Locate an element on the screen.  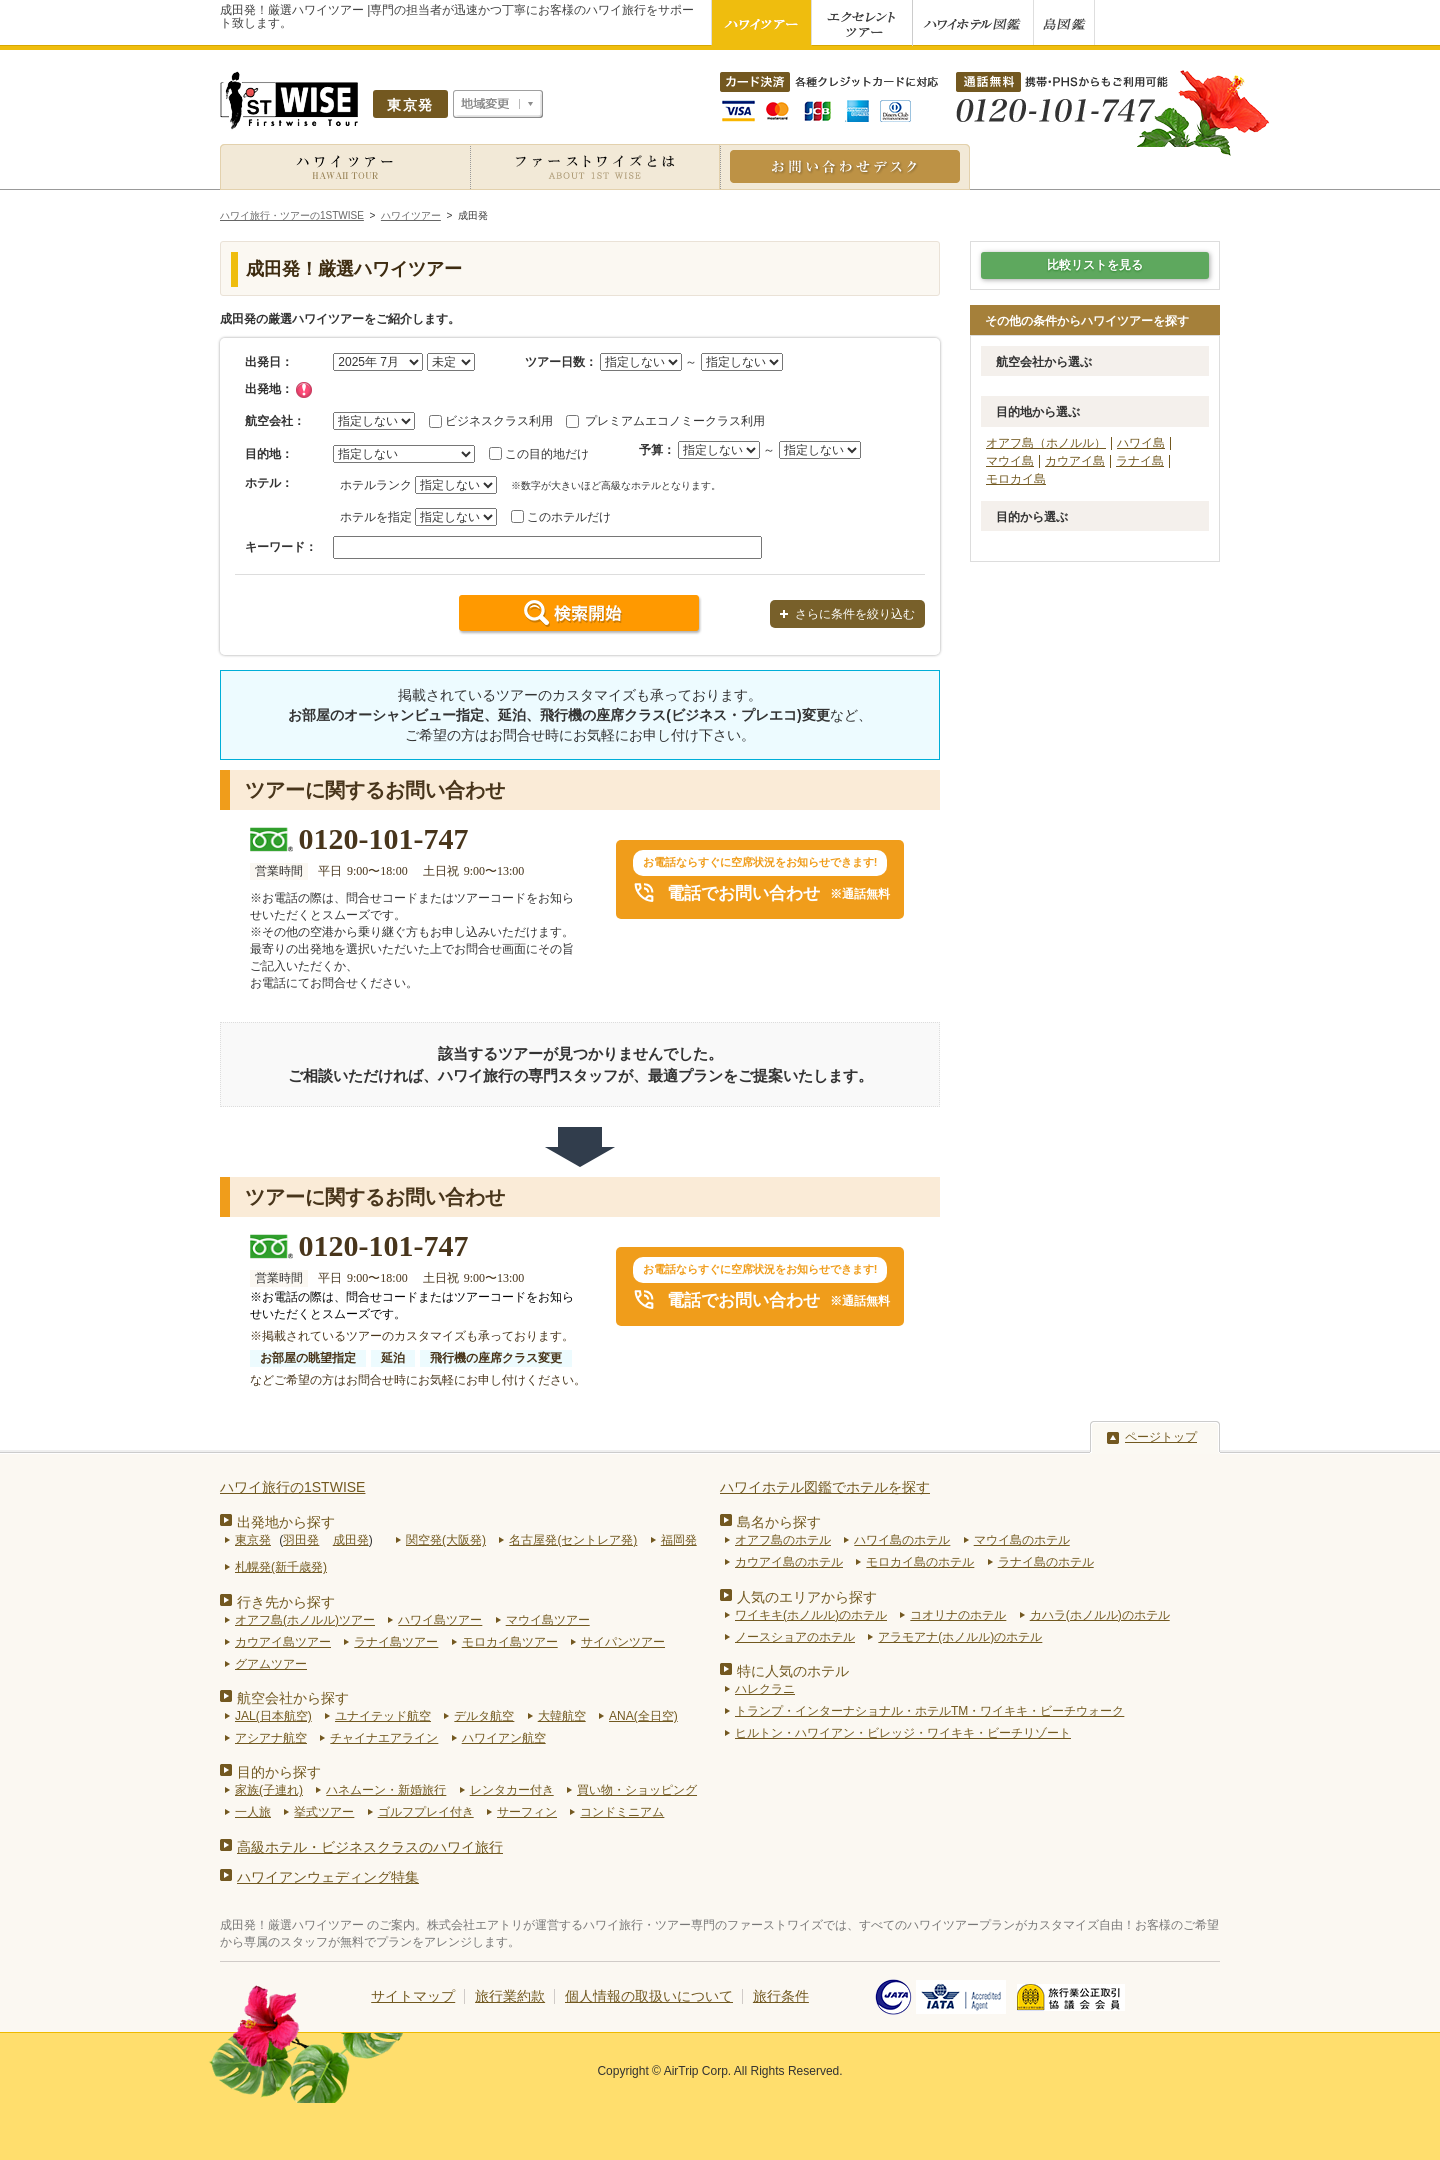
買い物・ショッピング is located at coordinates (637, 1790).